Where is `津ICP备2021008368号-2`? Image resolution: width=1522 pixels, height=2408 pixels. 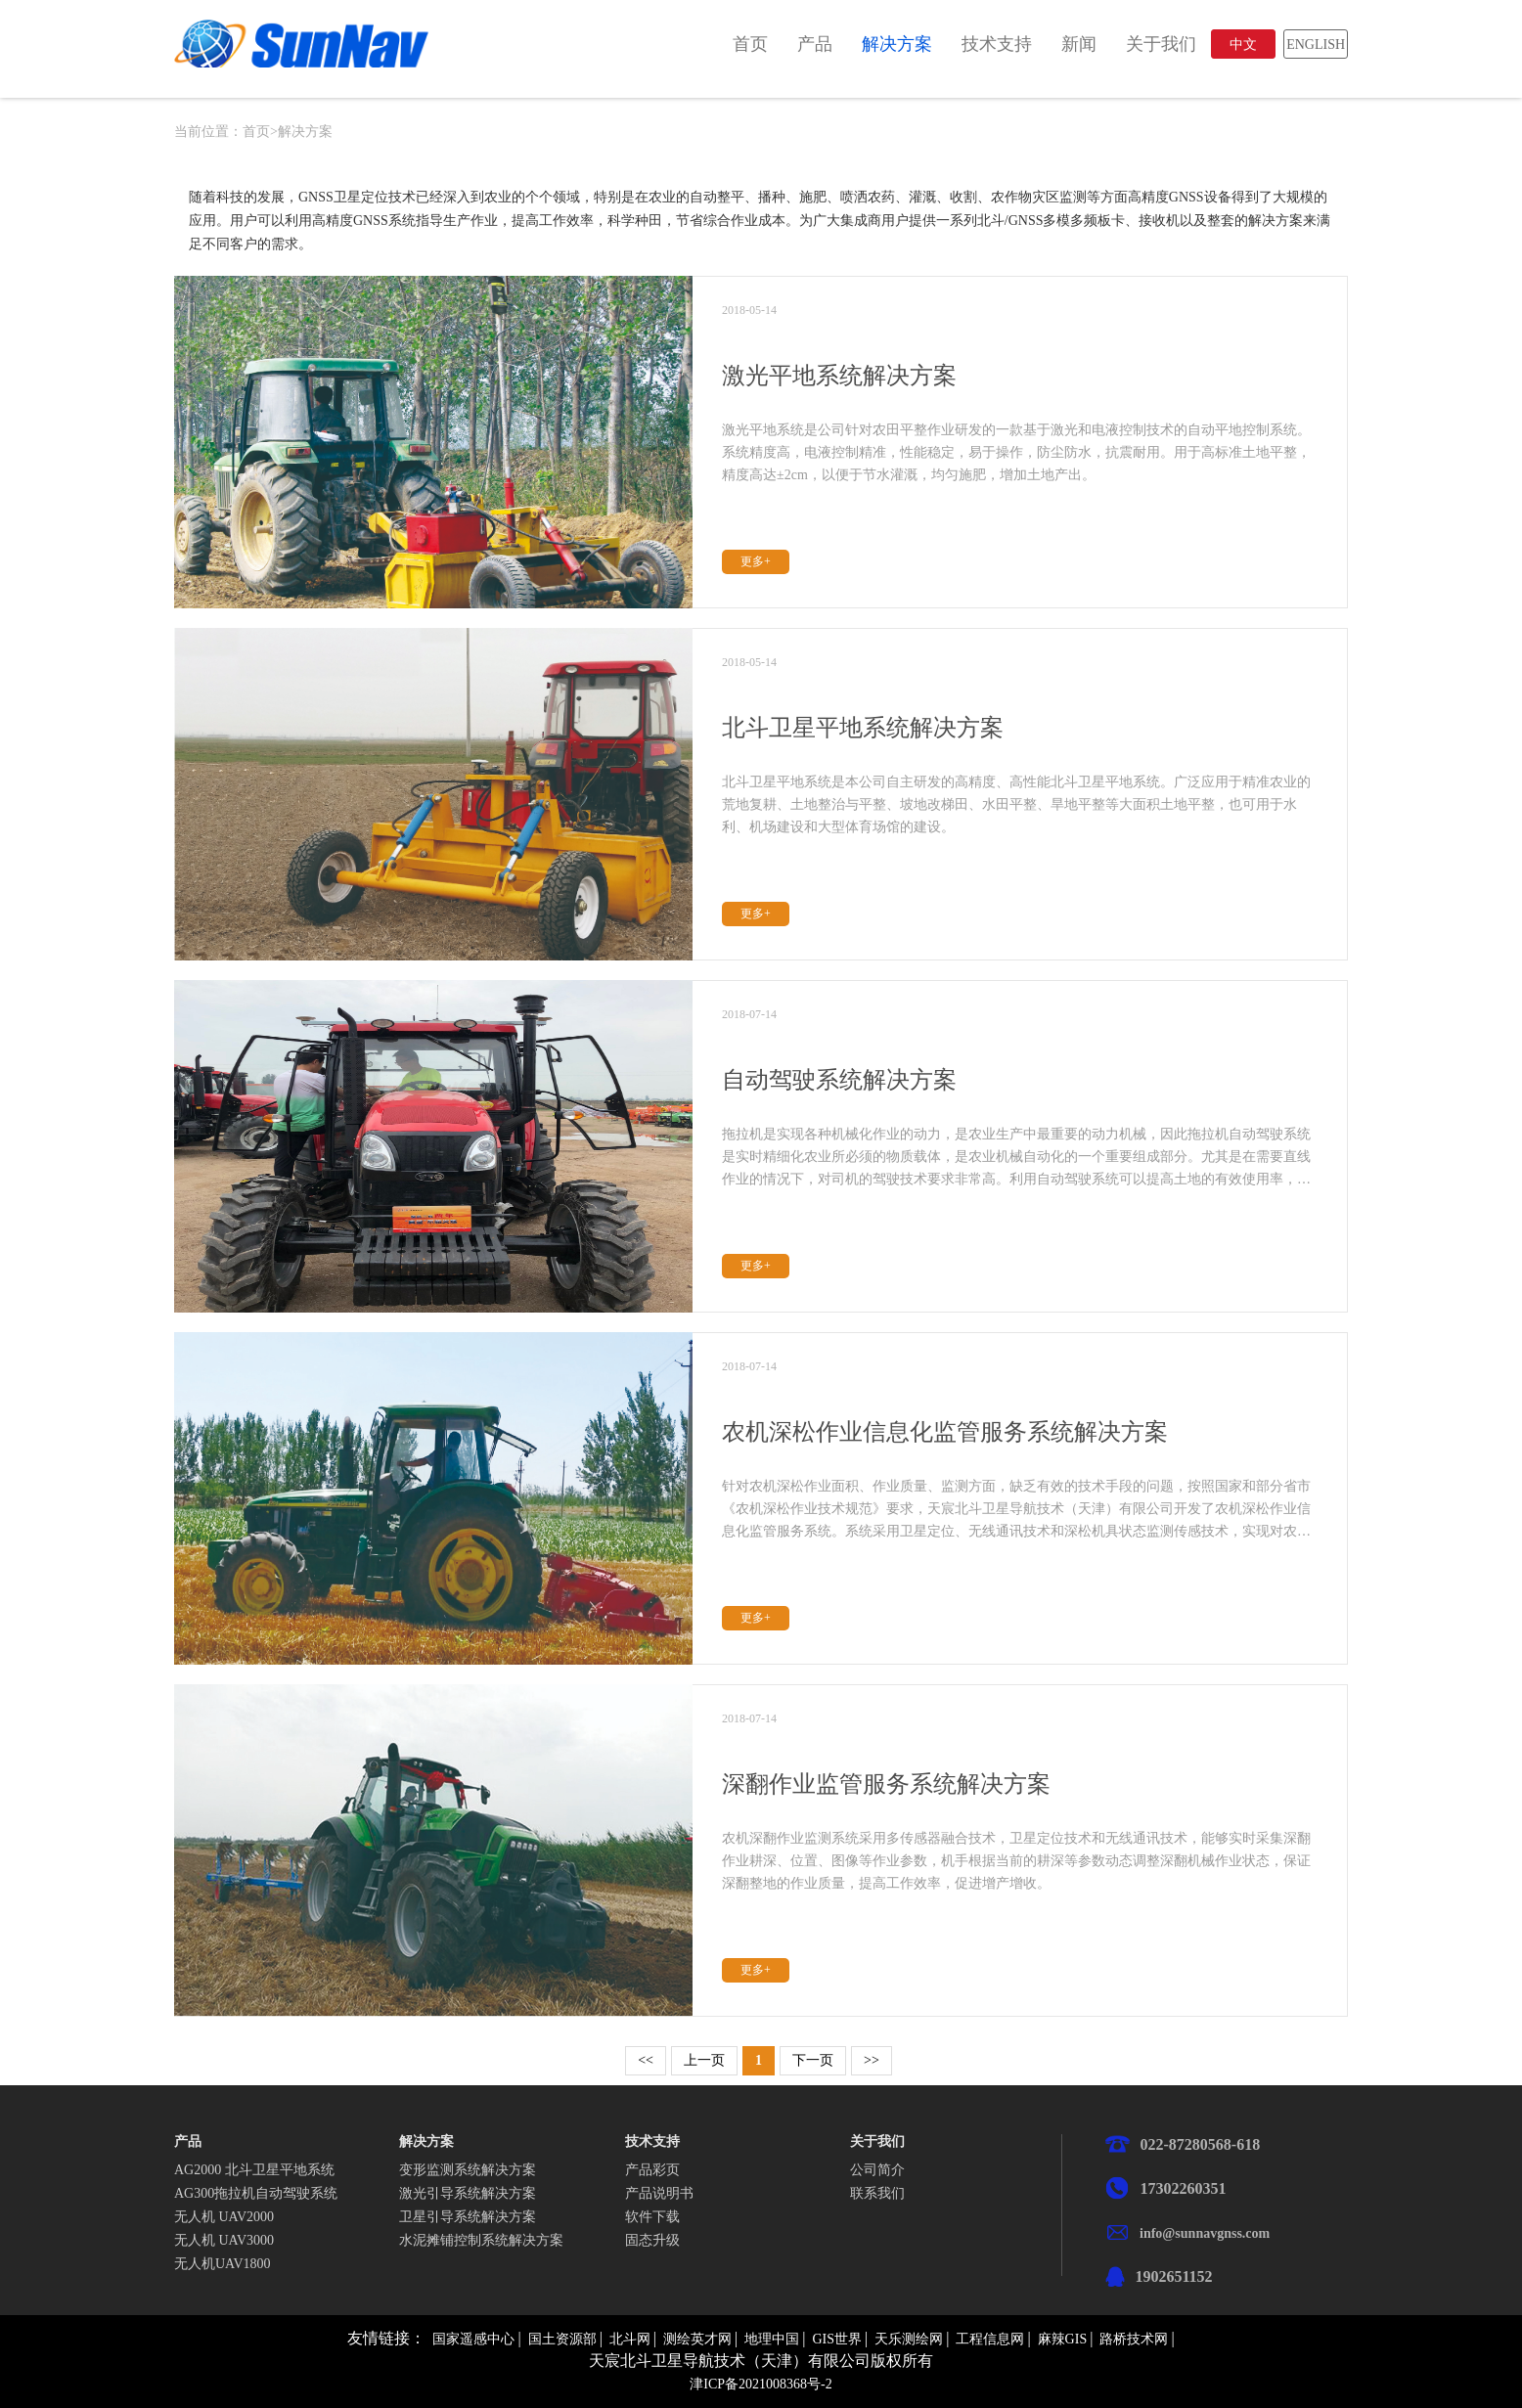 津ICP备2021008368号-2 is located at coordinates (760, 2384).